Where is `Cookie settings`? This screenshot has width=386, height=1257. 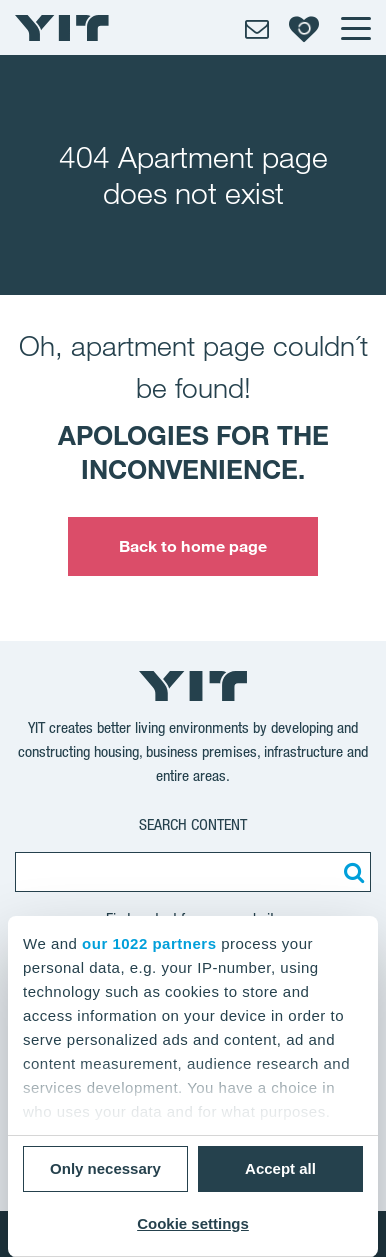
Cookie settings is located at coordinates (193, 1223).